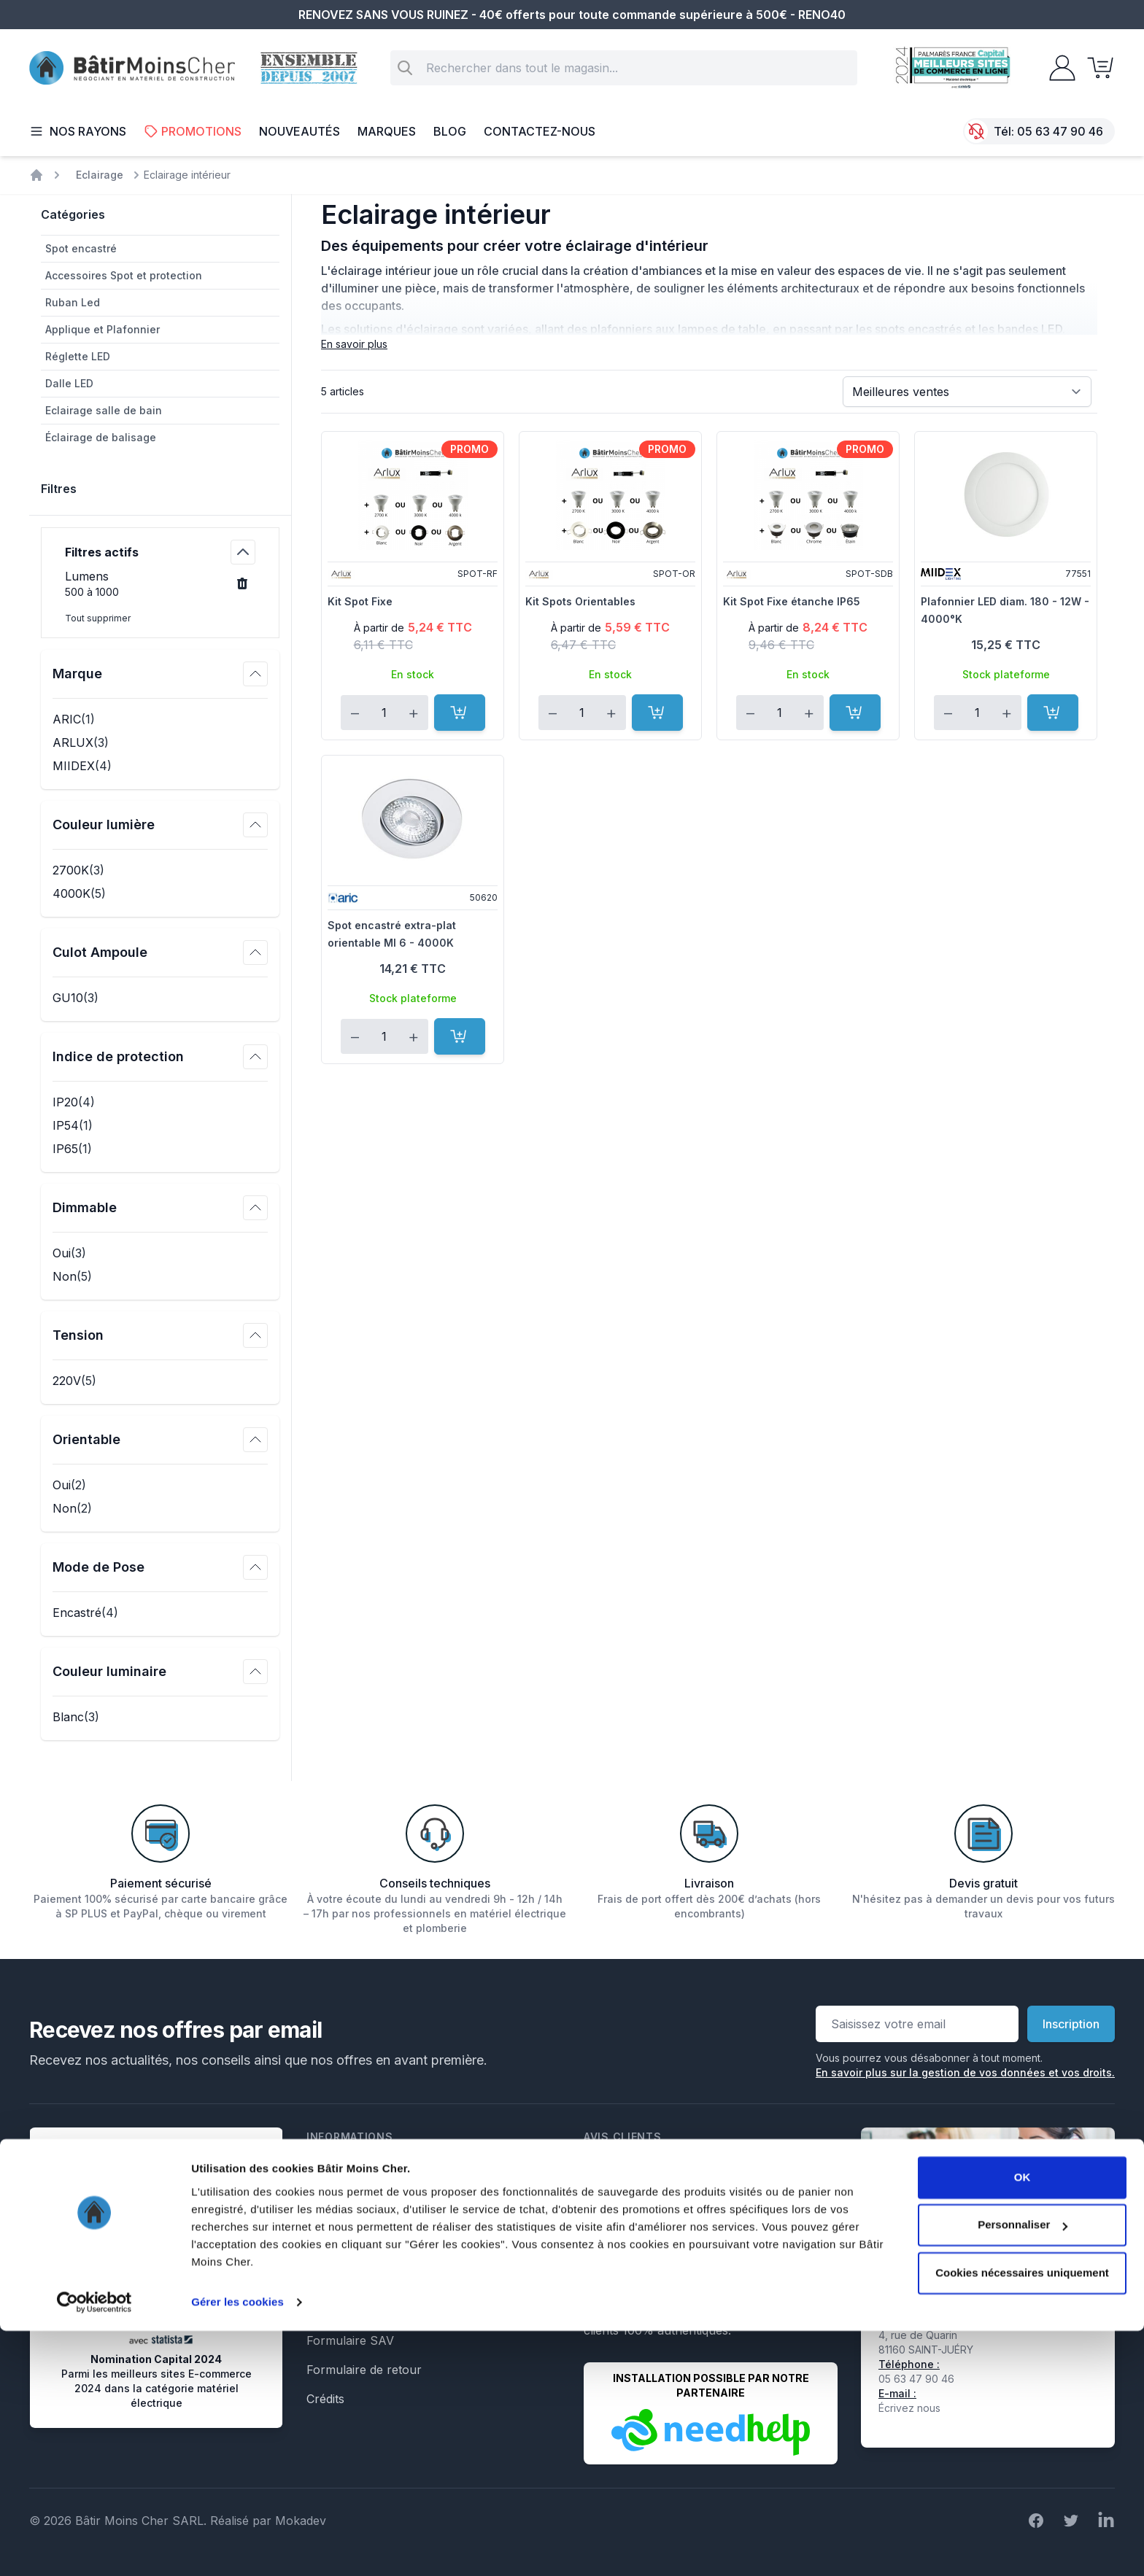 This screenshot has width=1144, height=2576. I want to click on Tout supprimer, so click(98, 618).